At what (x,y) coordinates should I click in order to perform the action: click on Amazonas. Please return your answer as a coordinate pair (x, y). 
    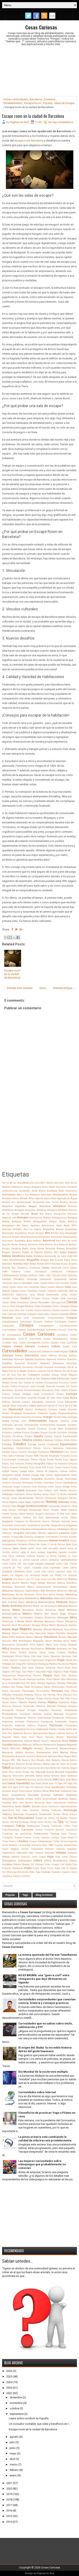
    Looking at the image, I should click on (30, 1210).